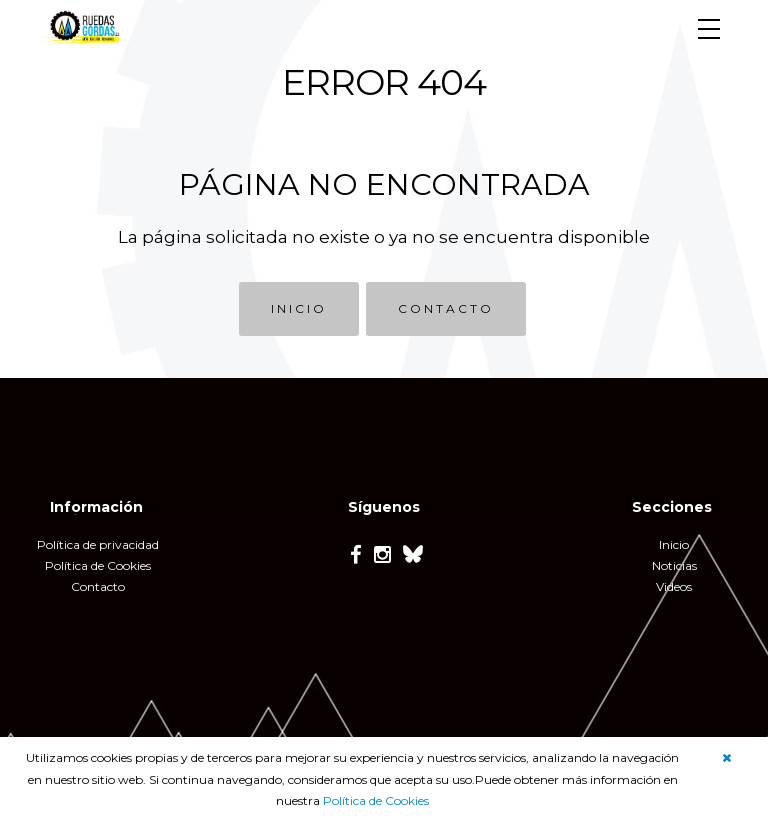 The height and width of the screenshot is (821, 768). What do you see at coordinates (299, 308) in the screenshot?
I see `INICIO` at bounding box center [299, 308].